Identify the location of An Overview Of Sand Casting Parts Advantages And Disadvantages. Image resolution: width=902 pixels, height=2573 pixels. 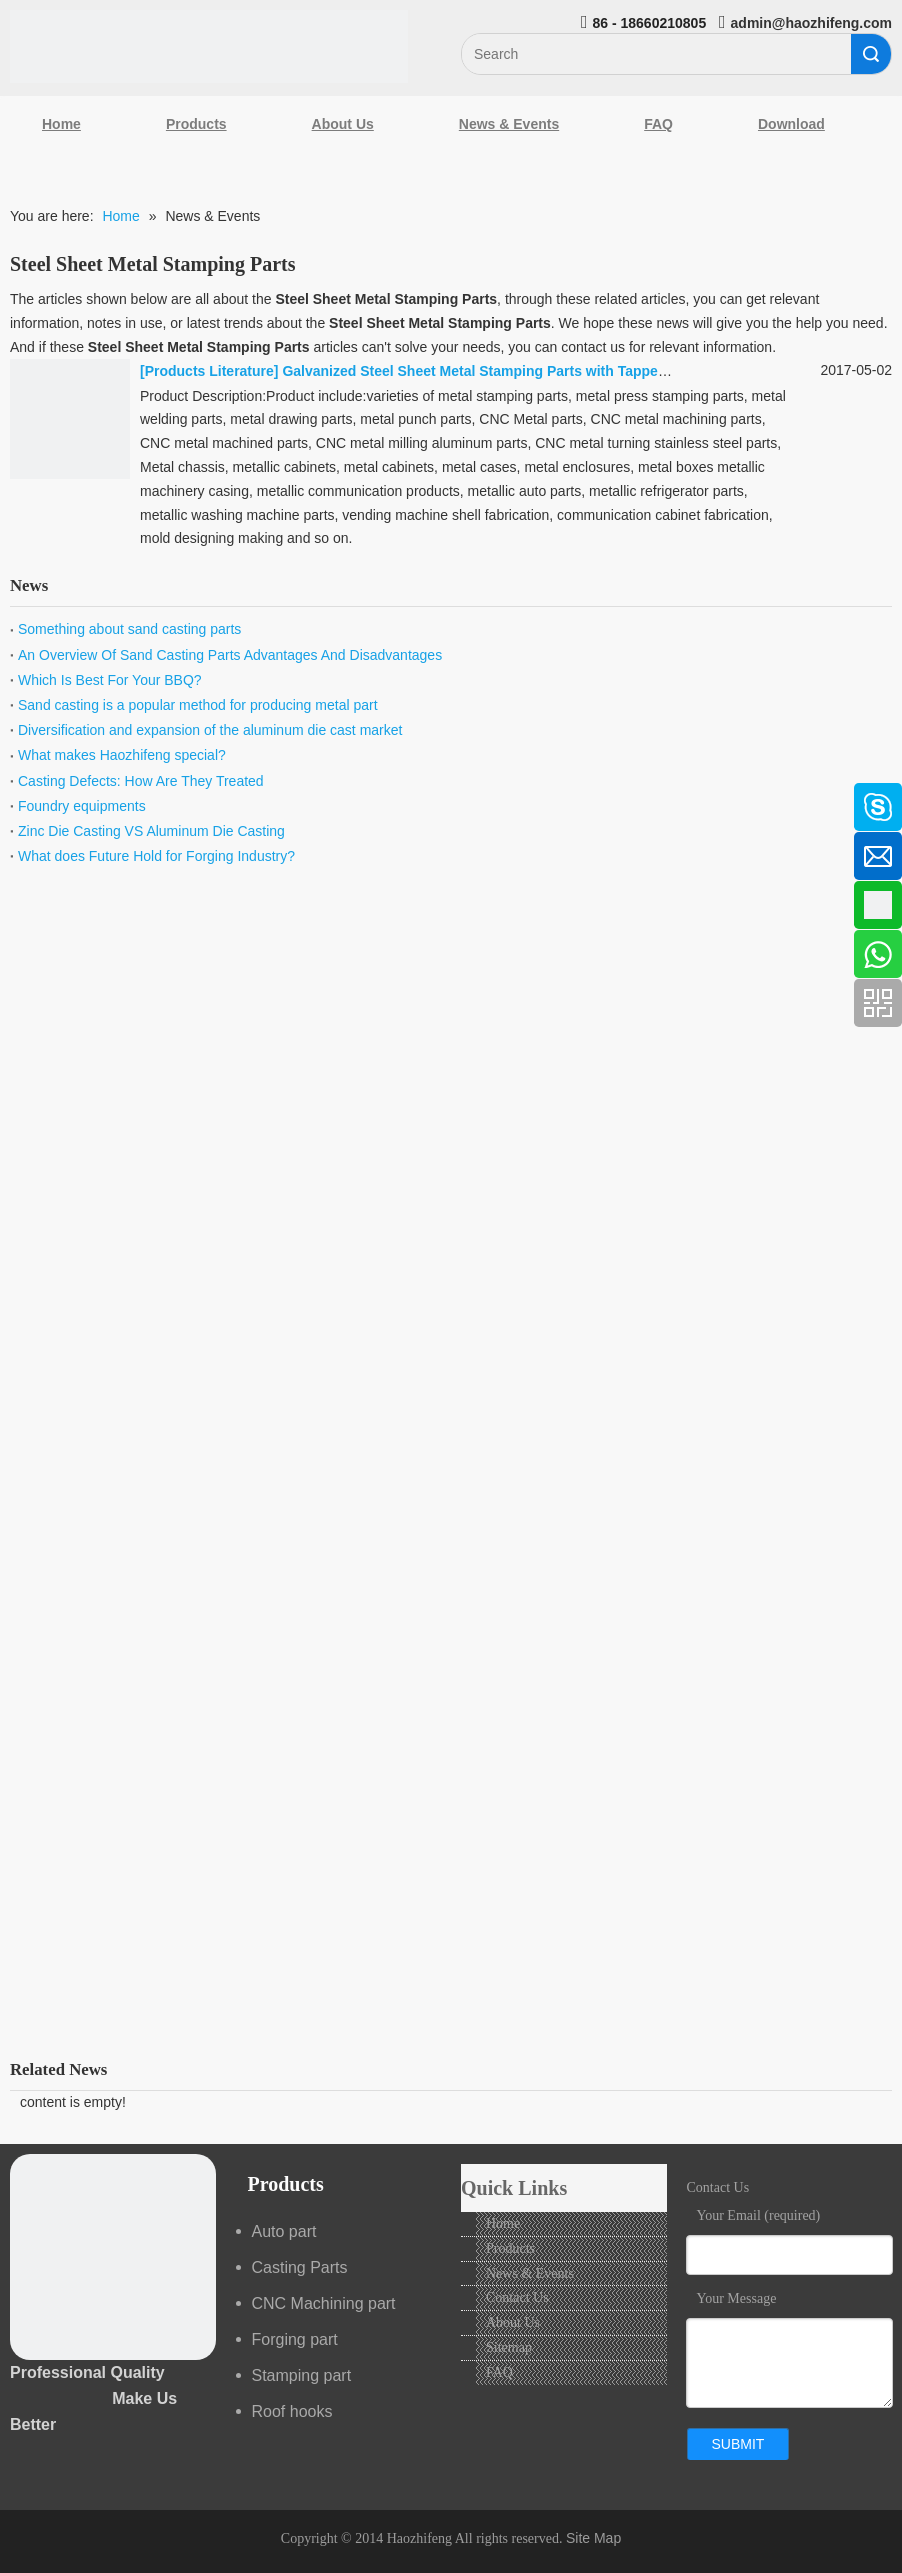
(230, 655).